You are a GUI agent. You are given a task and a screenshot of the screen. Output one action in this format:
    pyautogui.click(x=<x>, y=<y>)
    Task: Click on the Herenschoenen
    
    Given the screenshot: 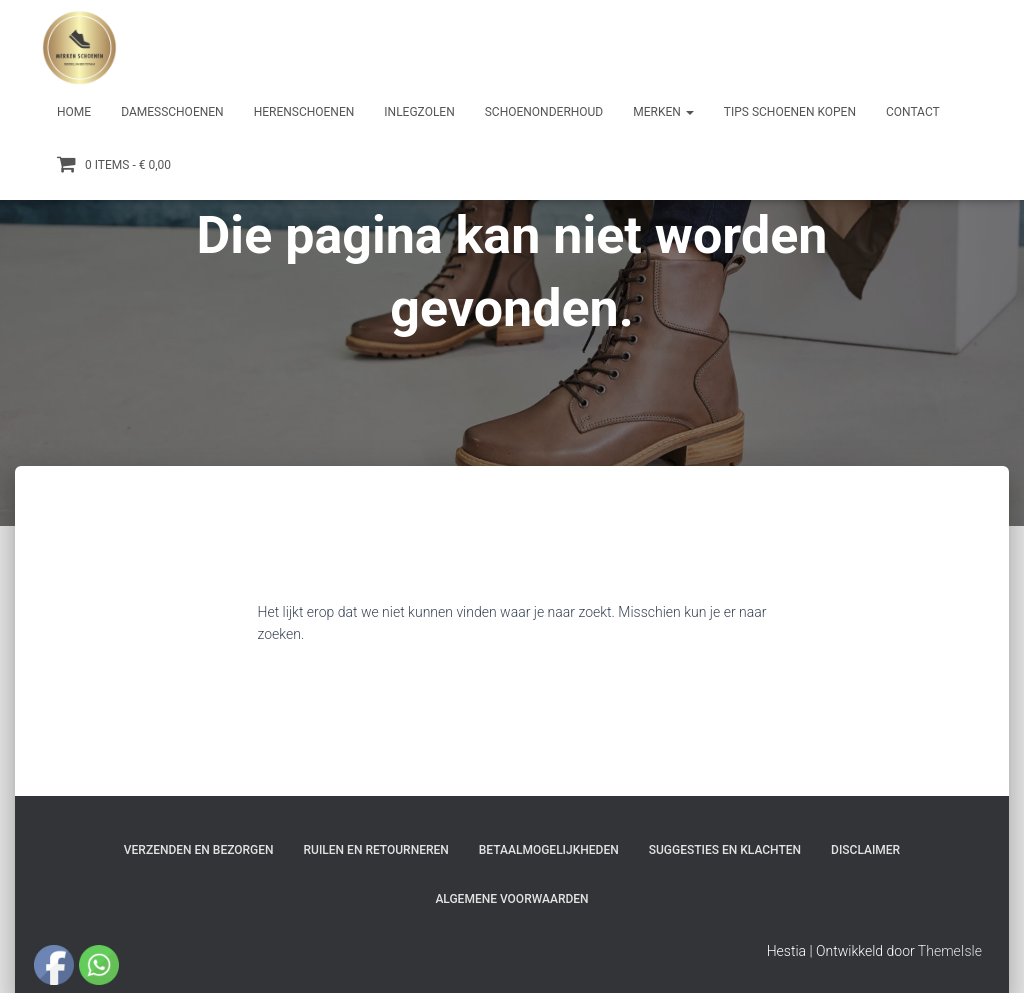 What is the action you would take?
    pyautogui.click(x=304, y=112)
    